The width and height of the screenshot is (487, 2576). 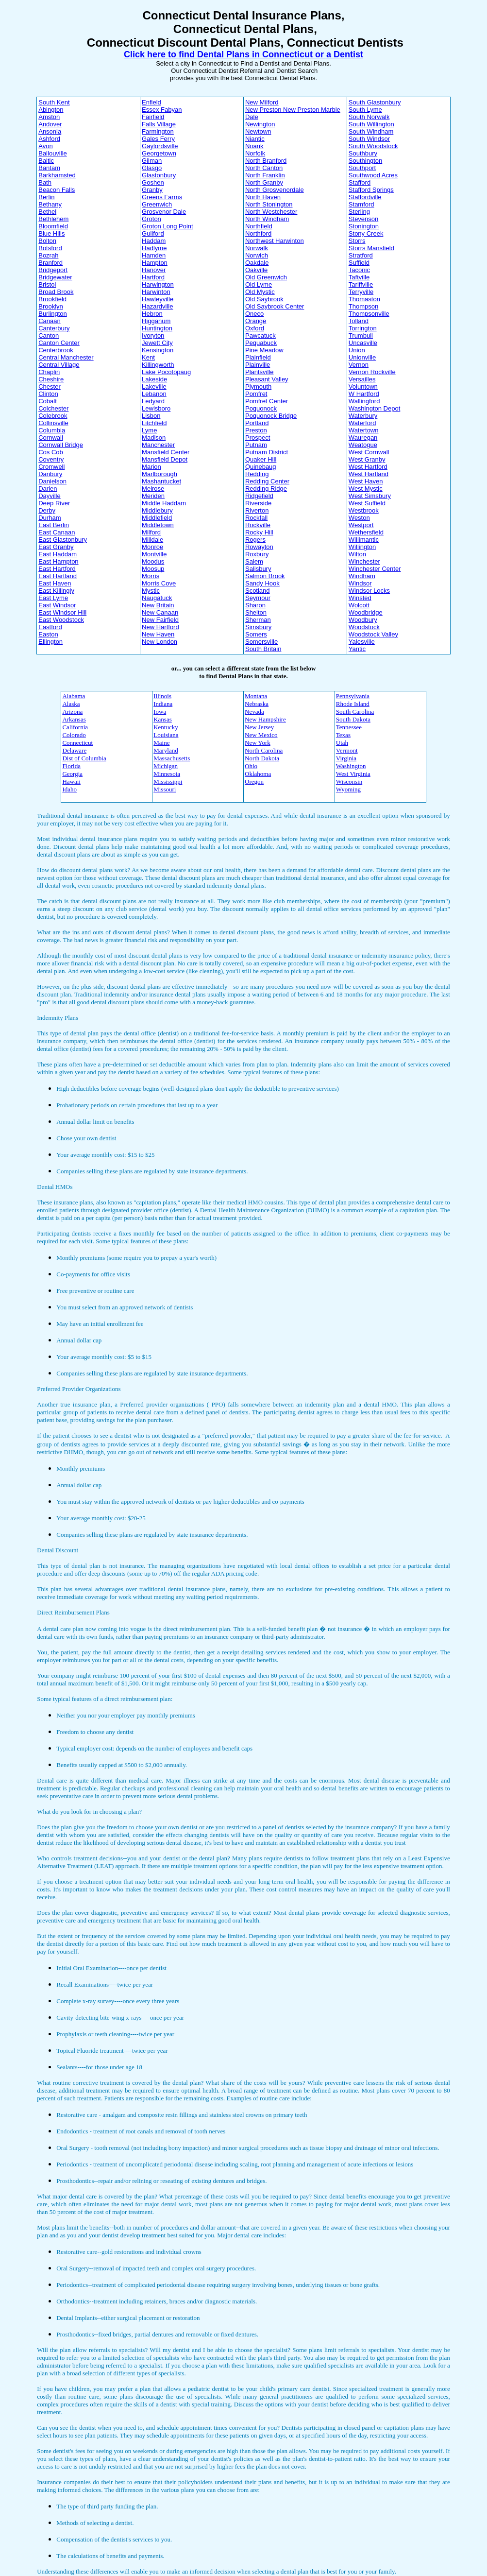 What do you see at coordinates (364, 510) in the screenshot?
I see `Westbrook` at bounding box center [364, 510].